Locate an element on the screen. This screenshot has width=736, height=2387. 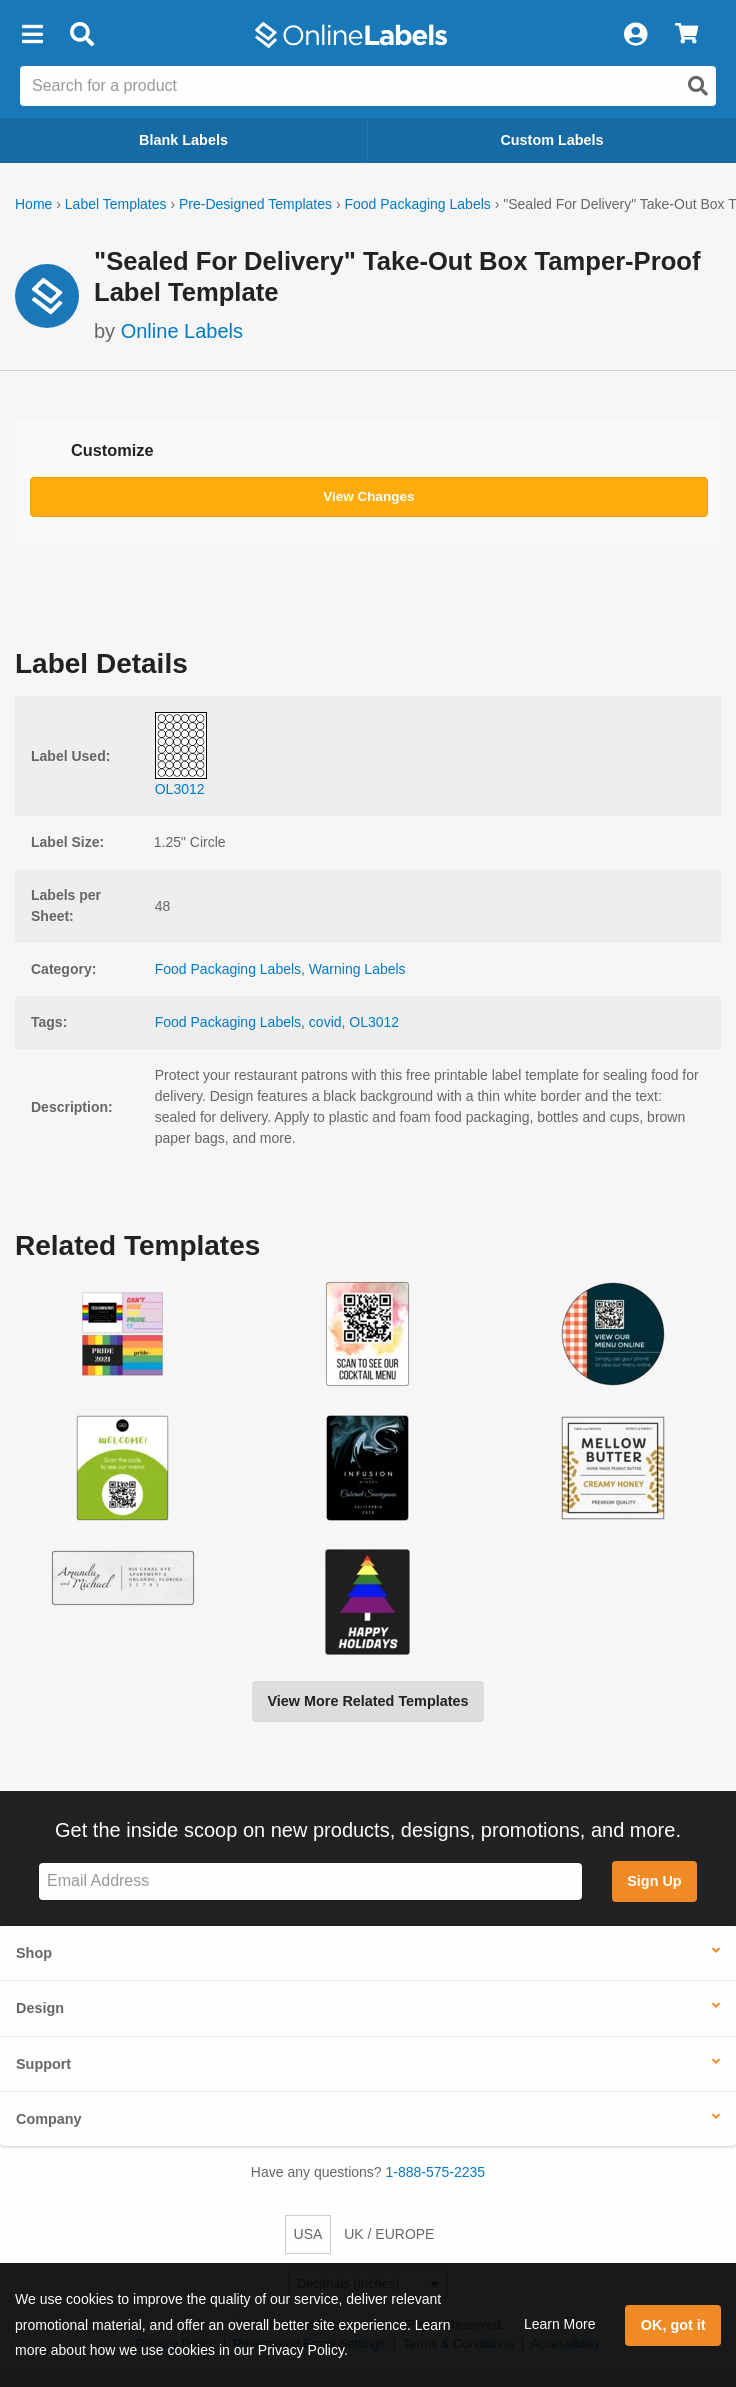
Learn More is located at coordinates (560, 2324).